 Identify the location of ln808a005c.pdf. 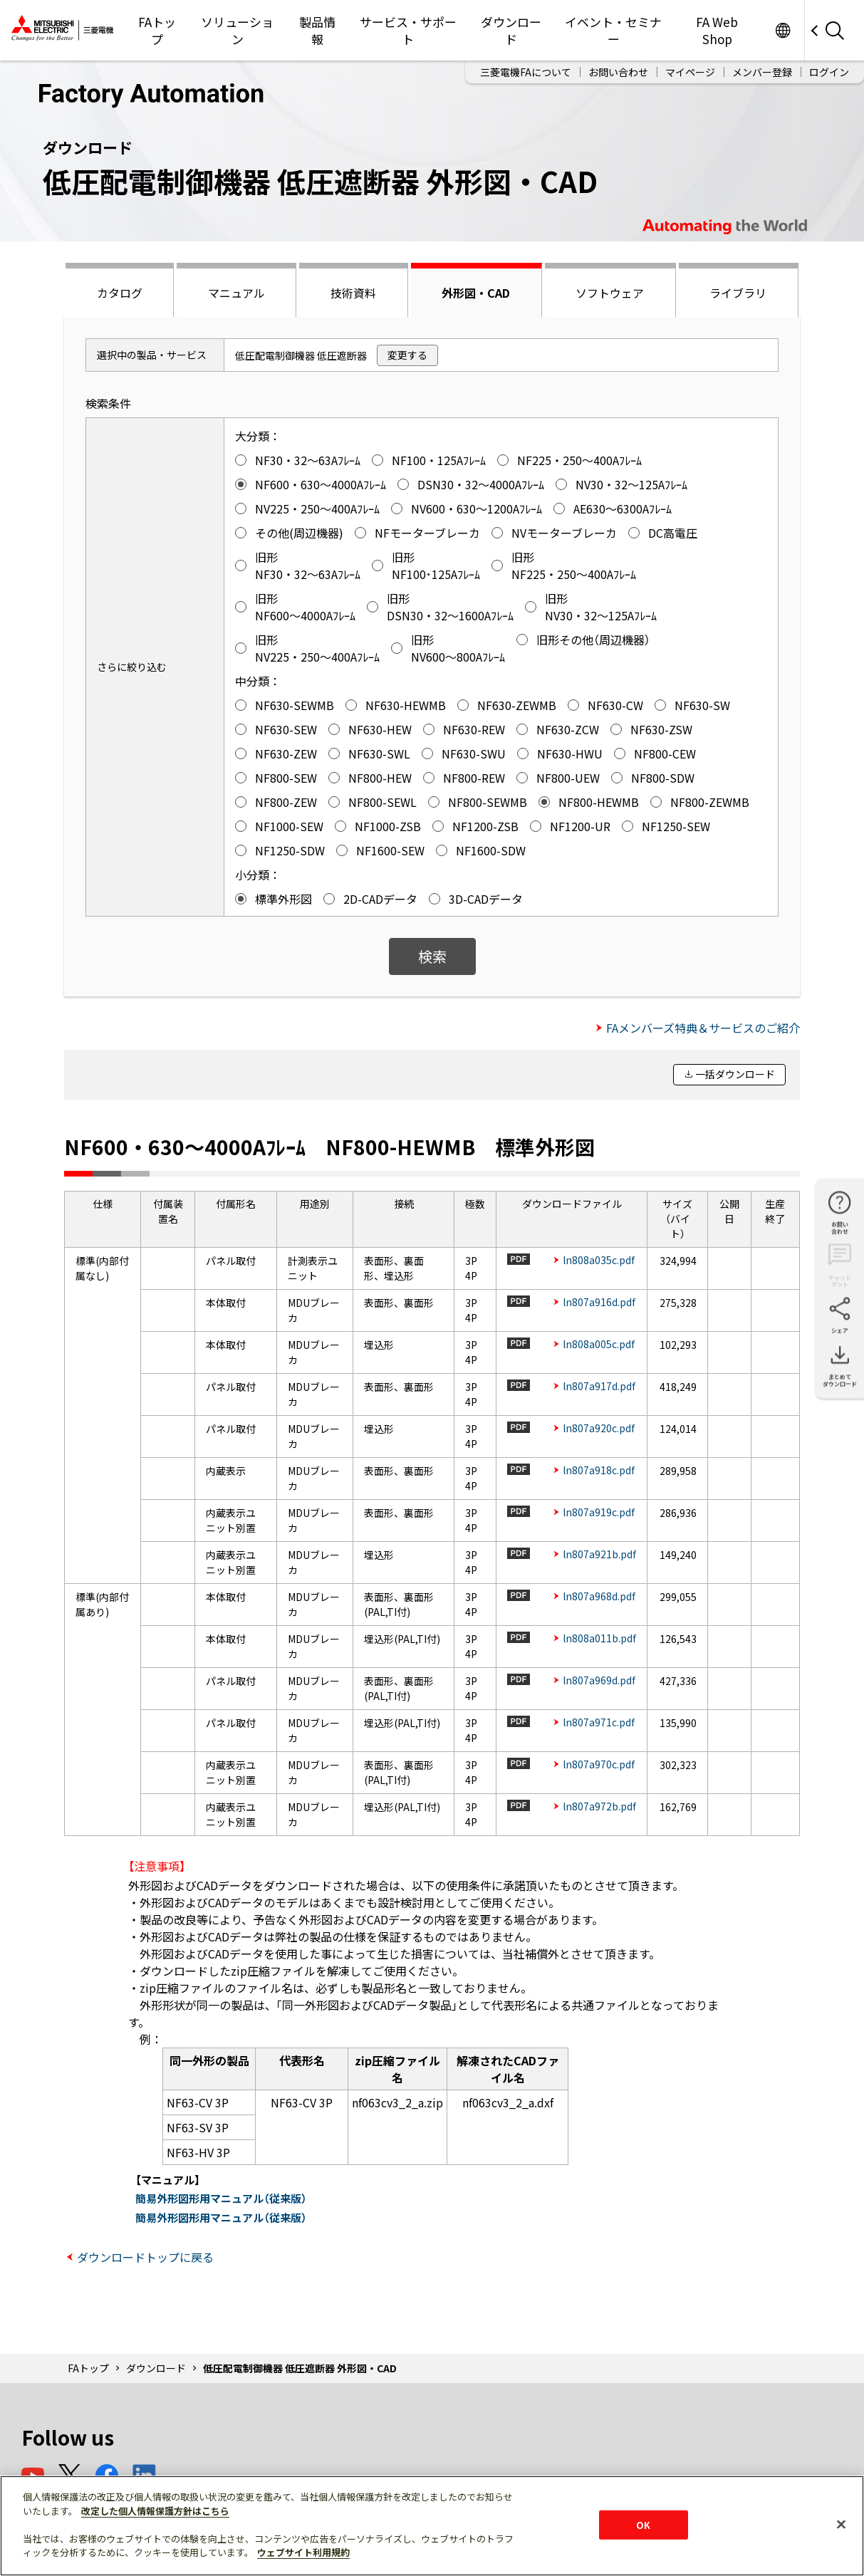
(599, 1344).